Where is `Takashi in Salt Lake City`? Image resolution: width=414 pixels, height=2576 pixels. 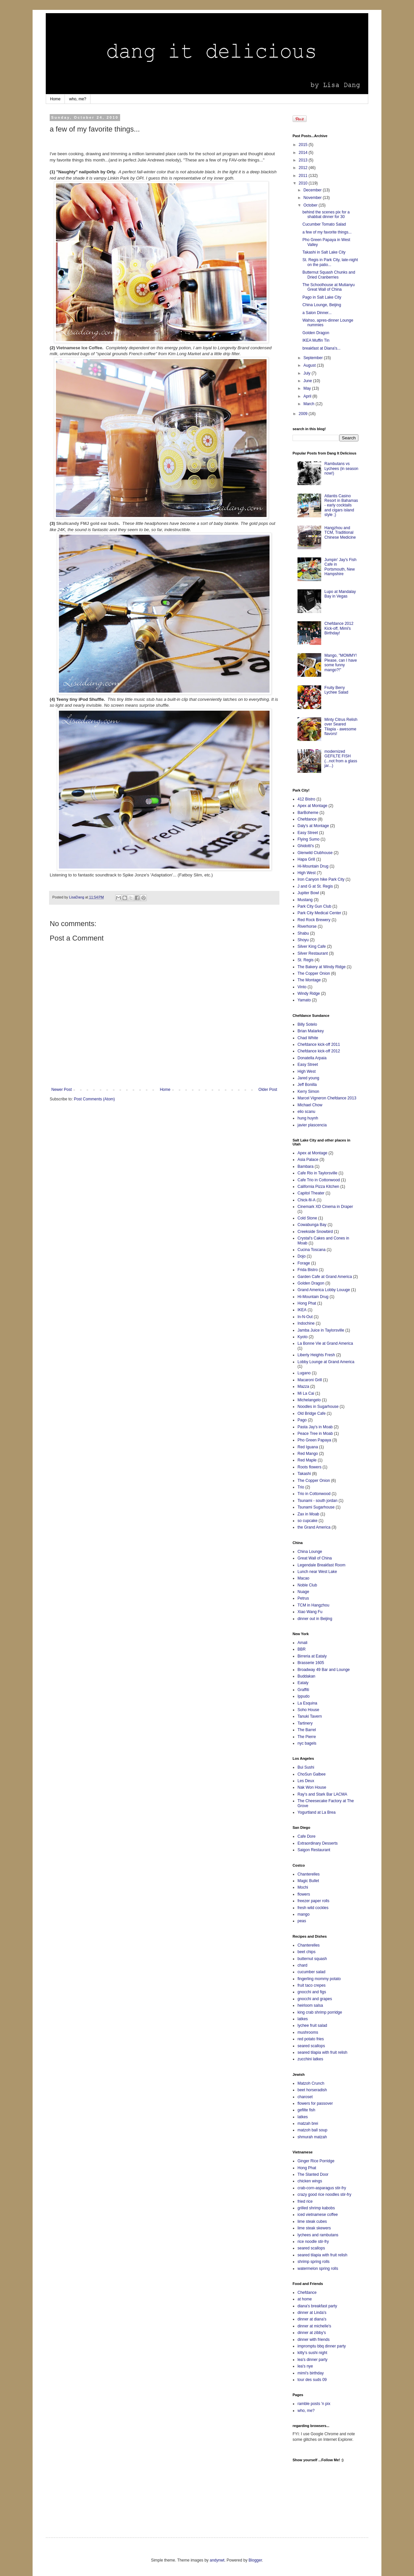 Takashi in Salt Lake City is located at coordinates (324, 252).